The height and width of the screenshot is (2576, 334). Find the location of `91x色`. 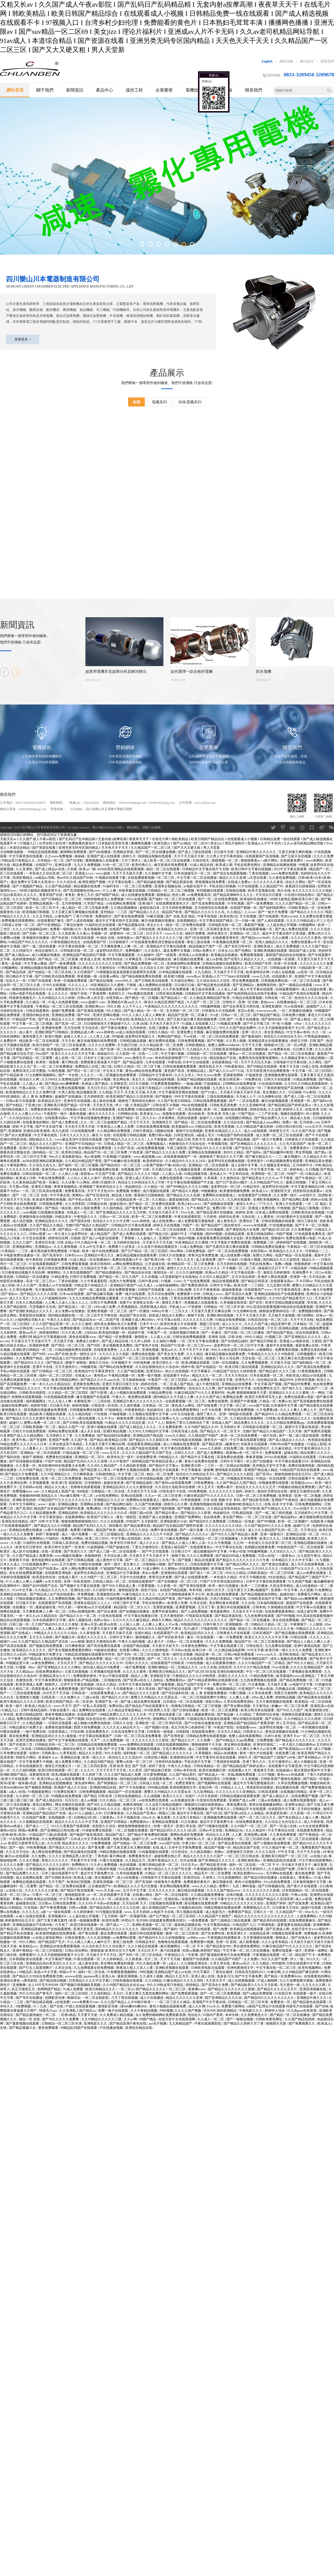

91x色 is located at coordinates (214, 1015).